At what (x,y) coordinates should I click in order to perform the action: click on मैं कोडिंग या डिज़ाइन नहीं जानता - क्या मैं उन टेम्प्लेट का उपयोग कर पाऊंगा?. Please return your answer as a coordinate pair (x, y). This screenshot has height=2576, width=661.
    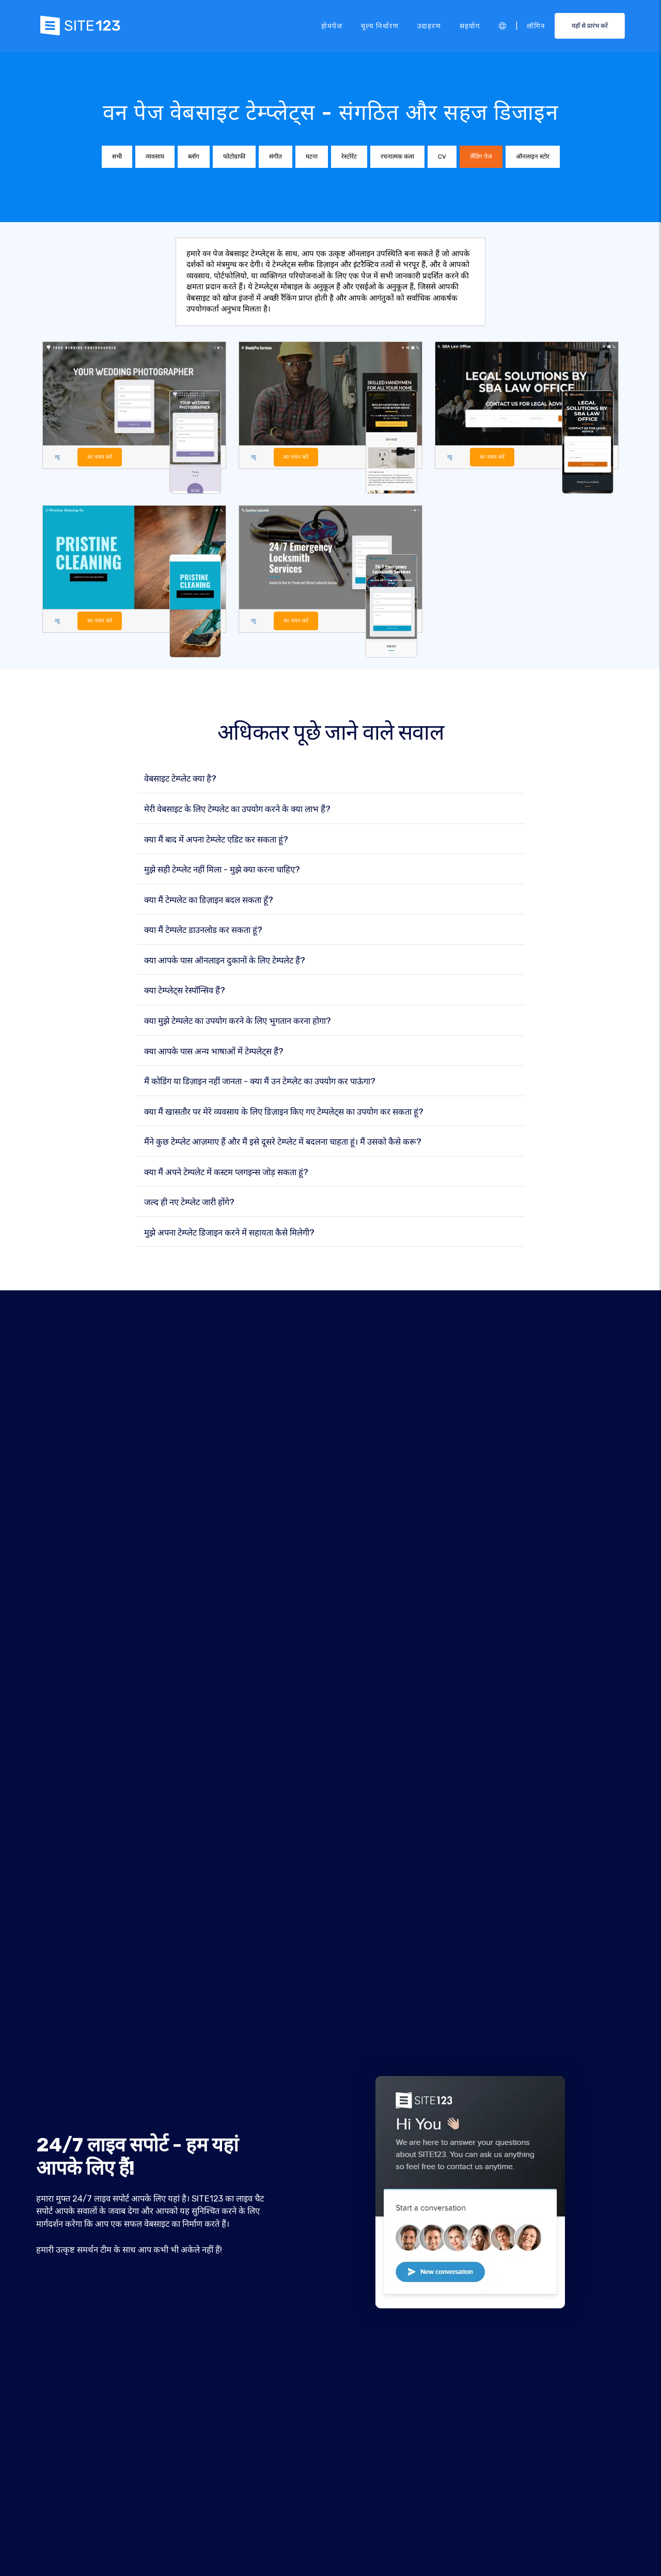
    Looking at the image, I should click on (259, 1082).